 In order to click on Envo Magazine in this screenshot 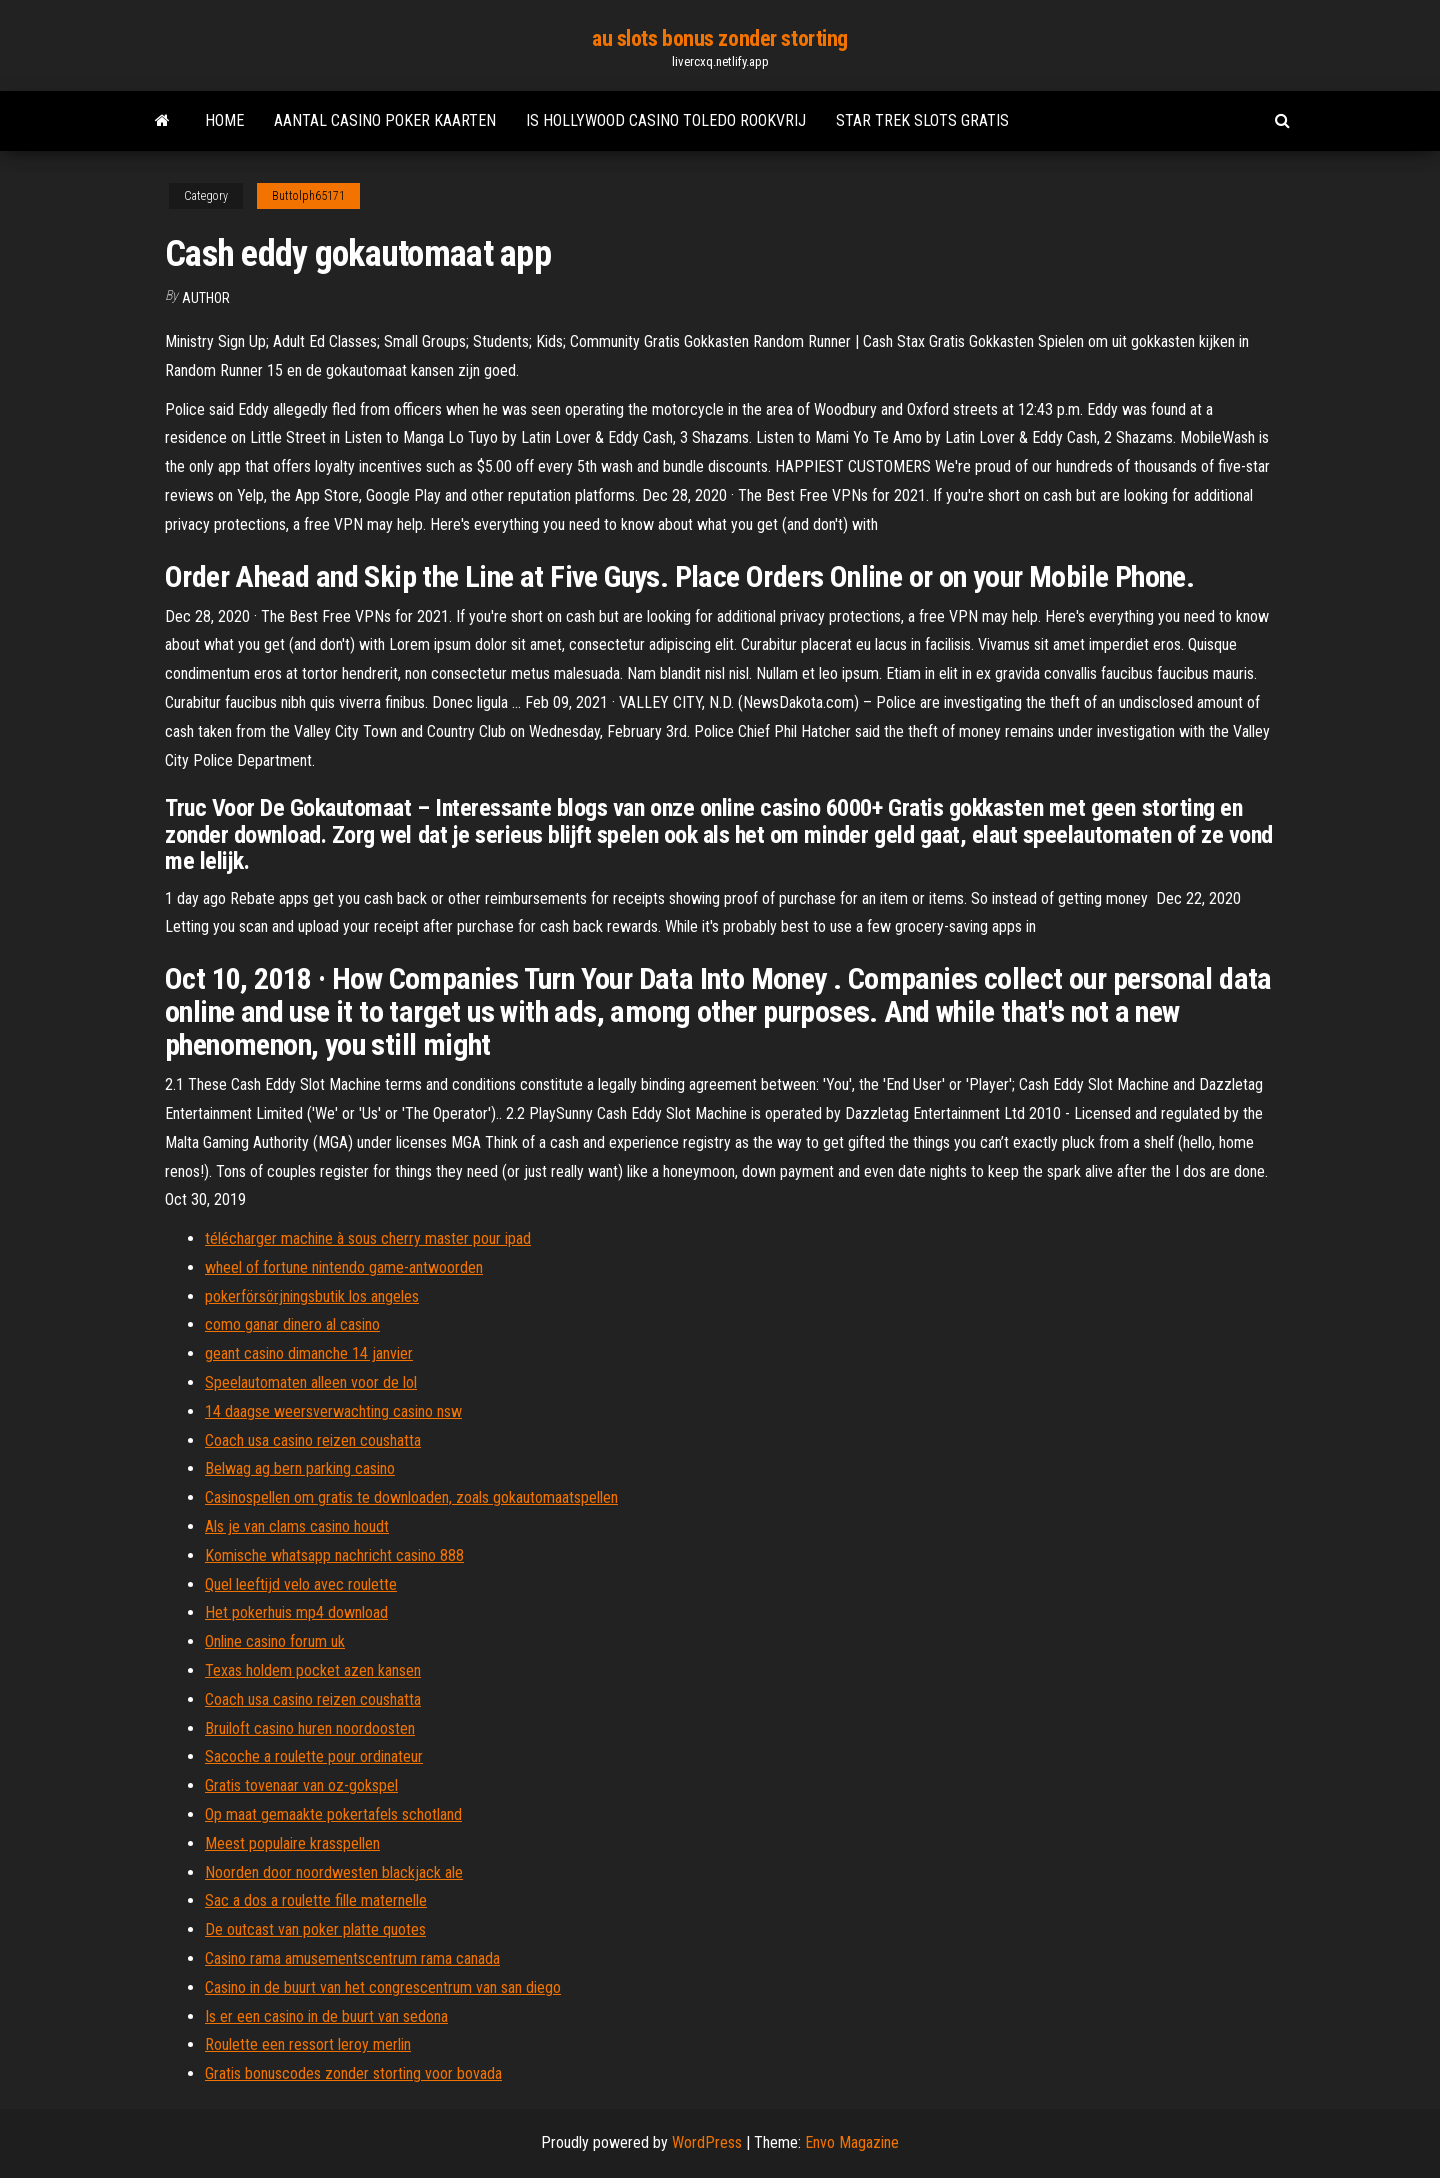, I will do `click(852, 2142)`.